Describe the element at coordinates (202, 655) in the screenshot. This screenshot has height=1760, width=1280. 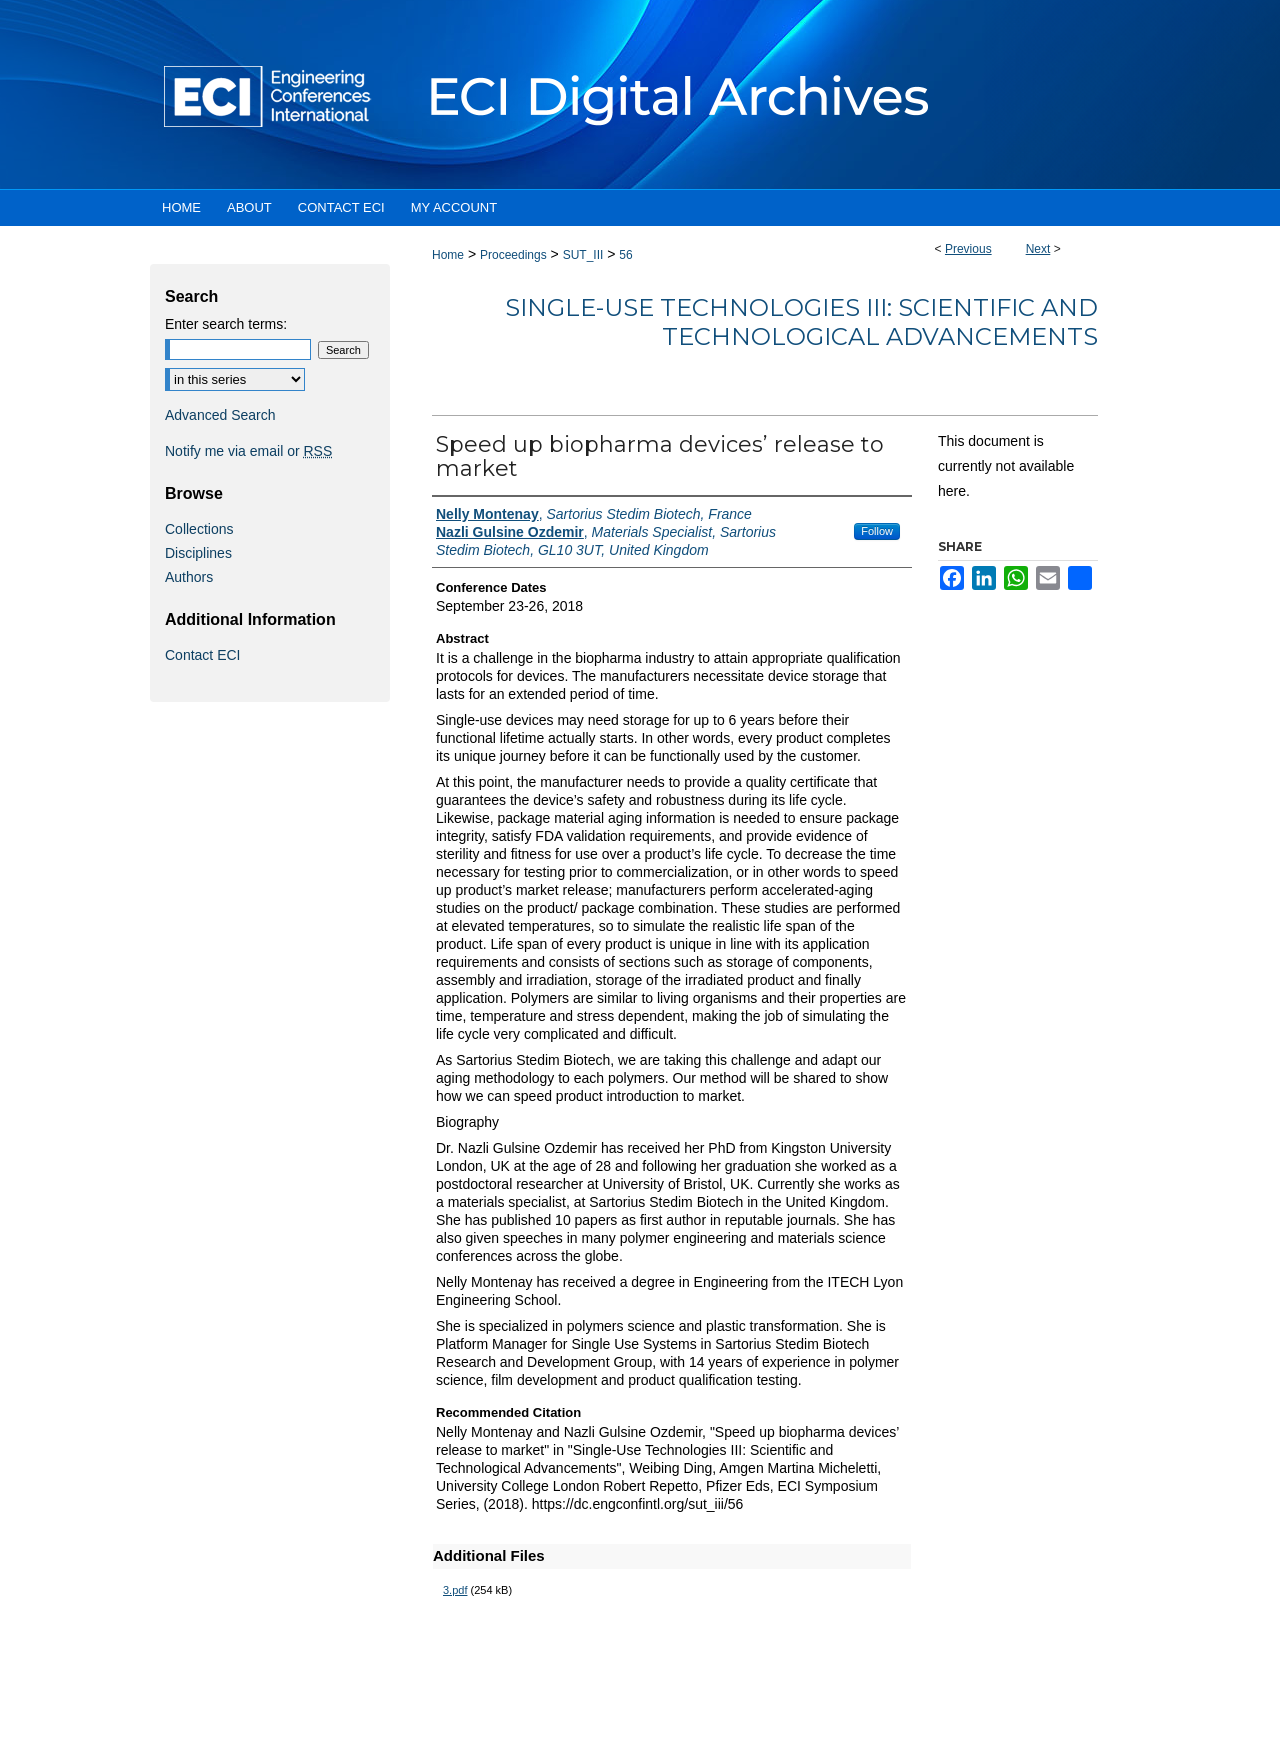
I see `Contact ECI` at that location.